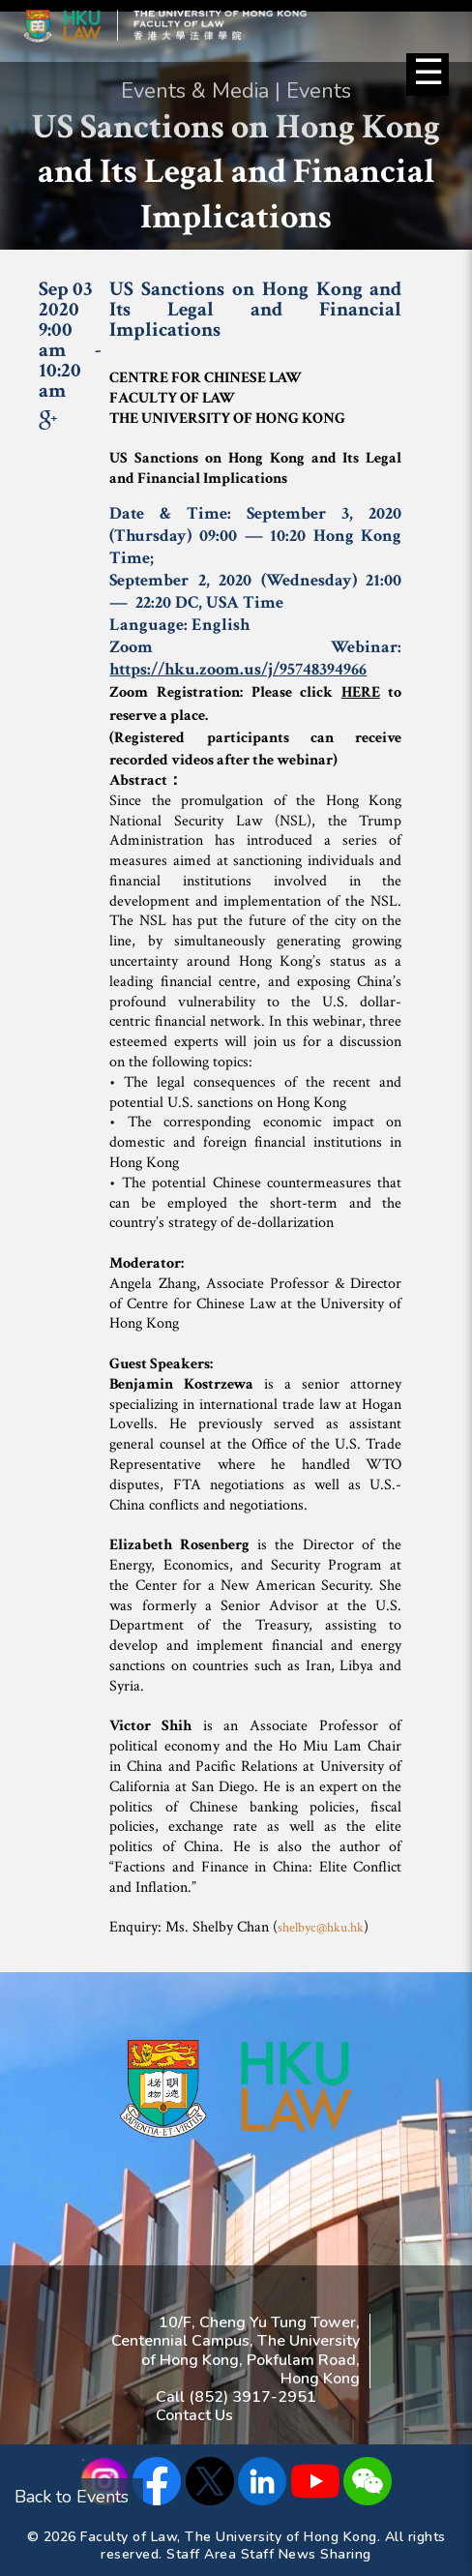  I want to click on Staff News Sharing, so click(306, 2554).